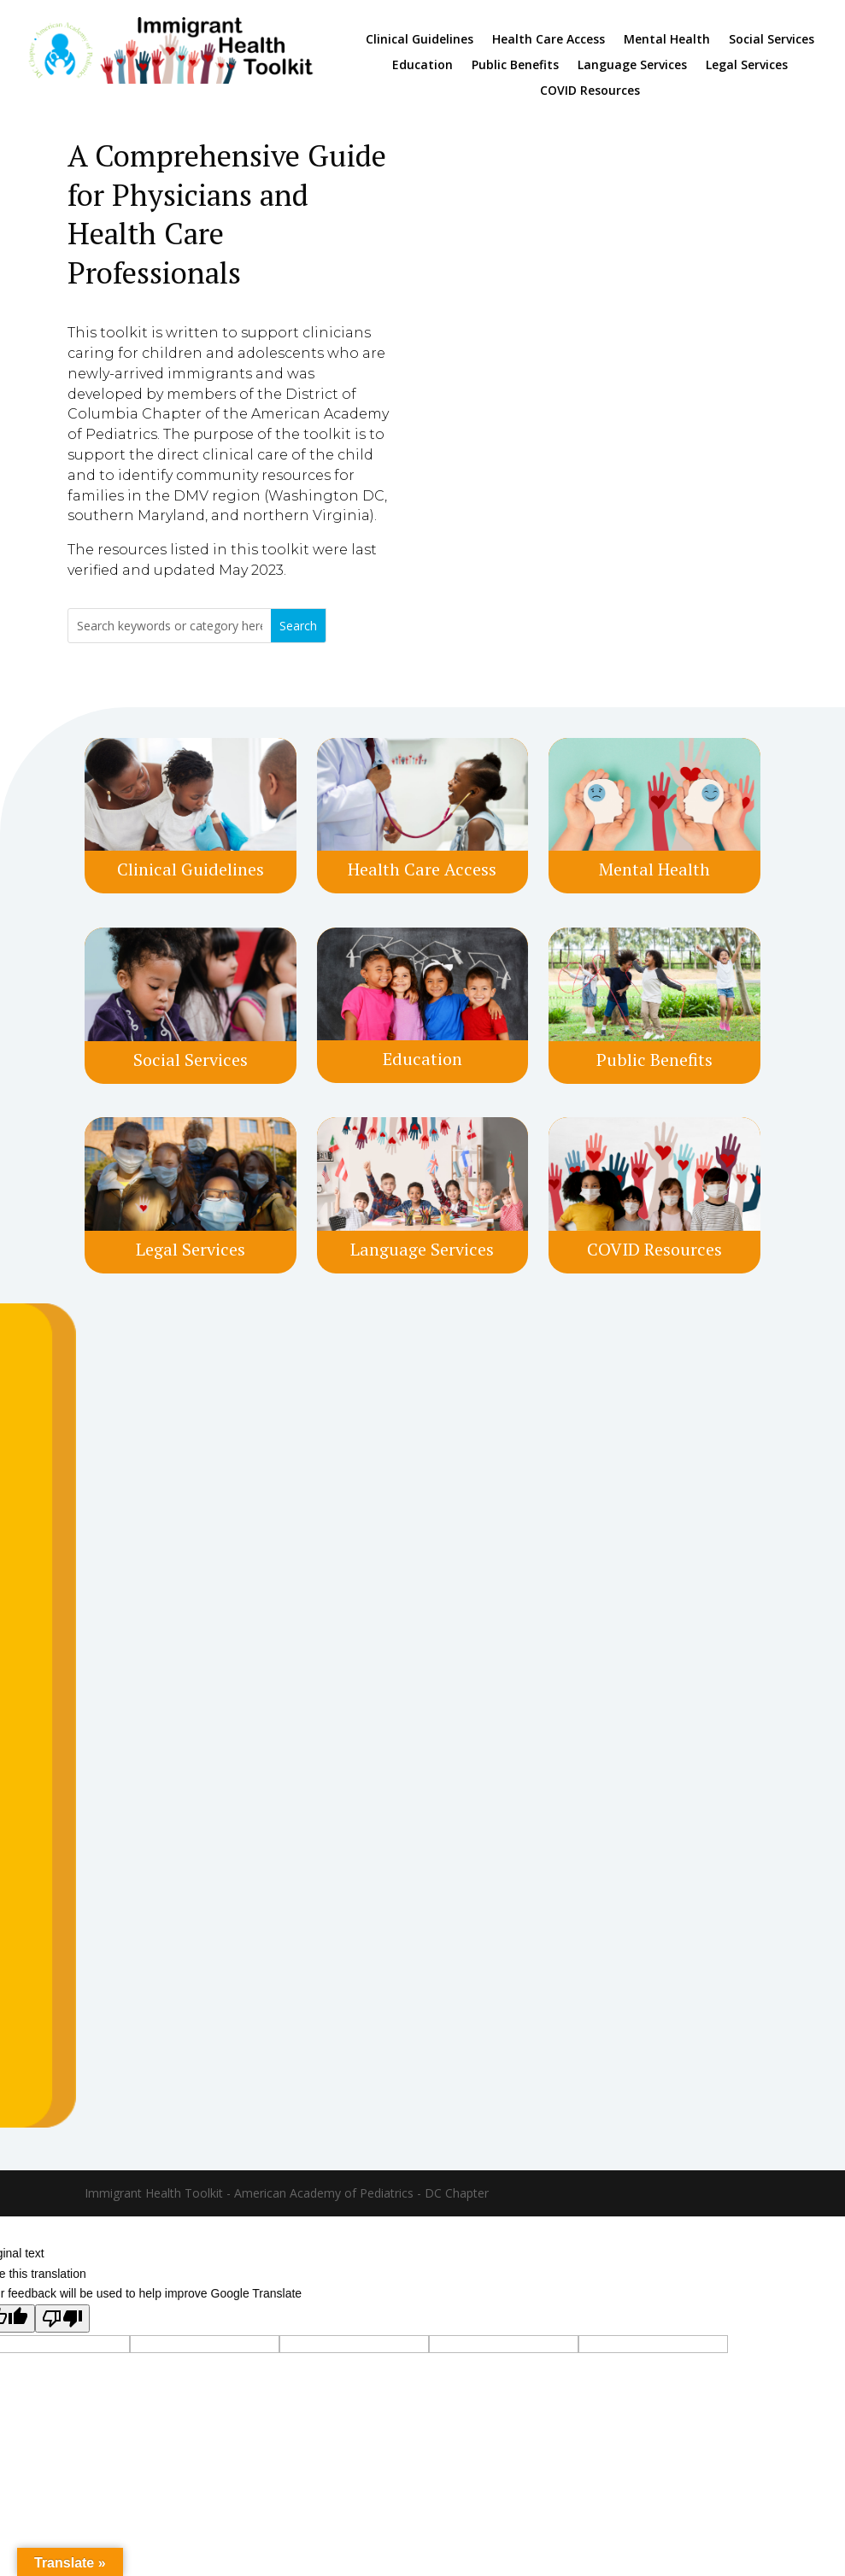  Describe the element at coordinates (771, 40) in the screenshot. I see `Social Services` at that location.